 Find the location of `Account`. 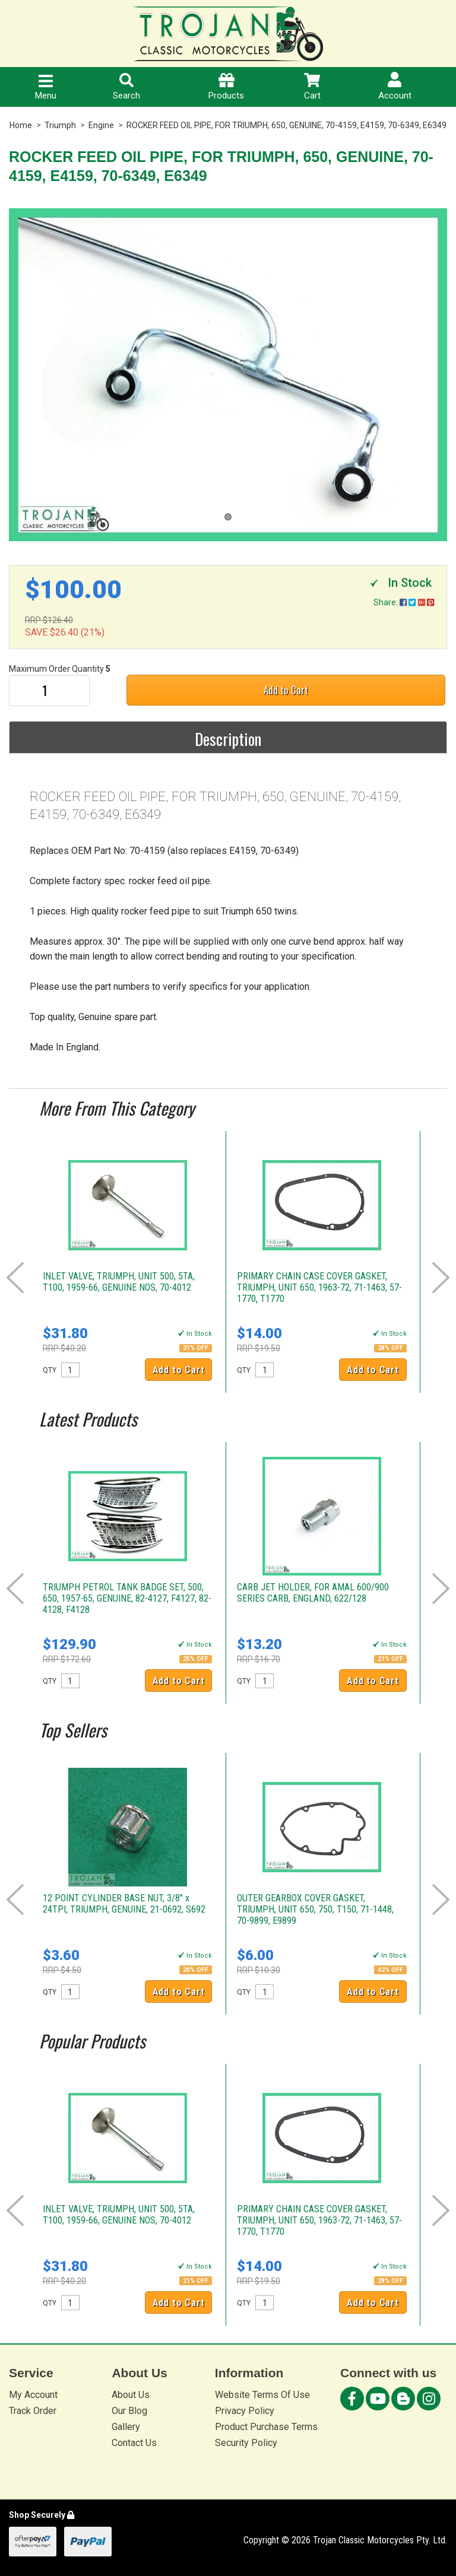

Account is located at coordinates (394, 86).